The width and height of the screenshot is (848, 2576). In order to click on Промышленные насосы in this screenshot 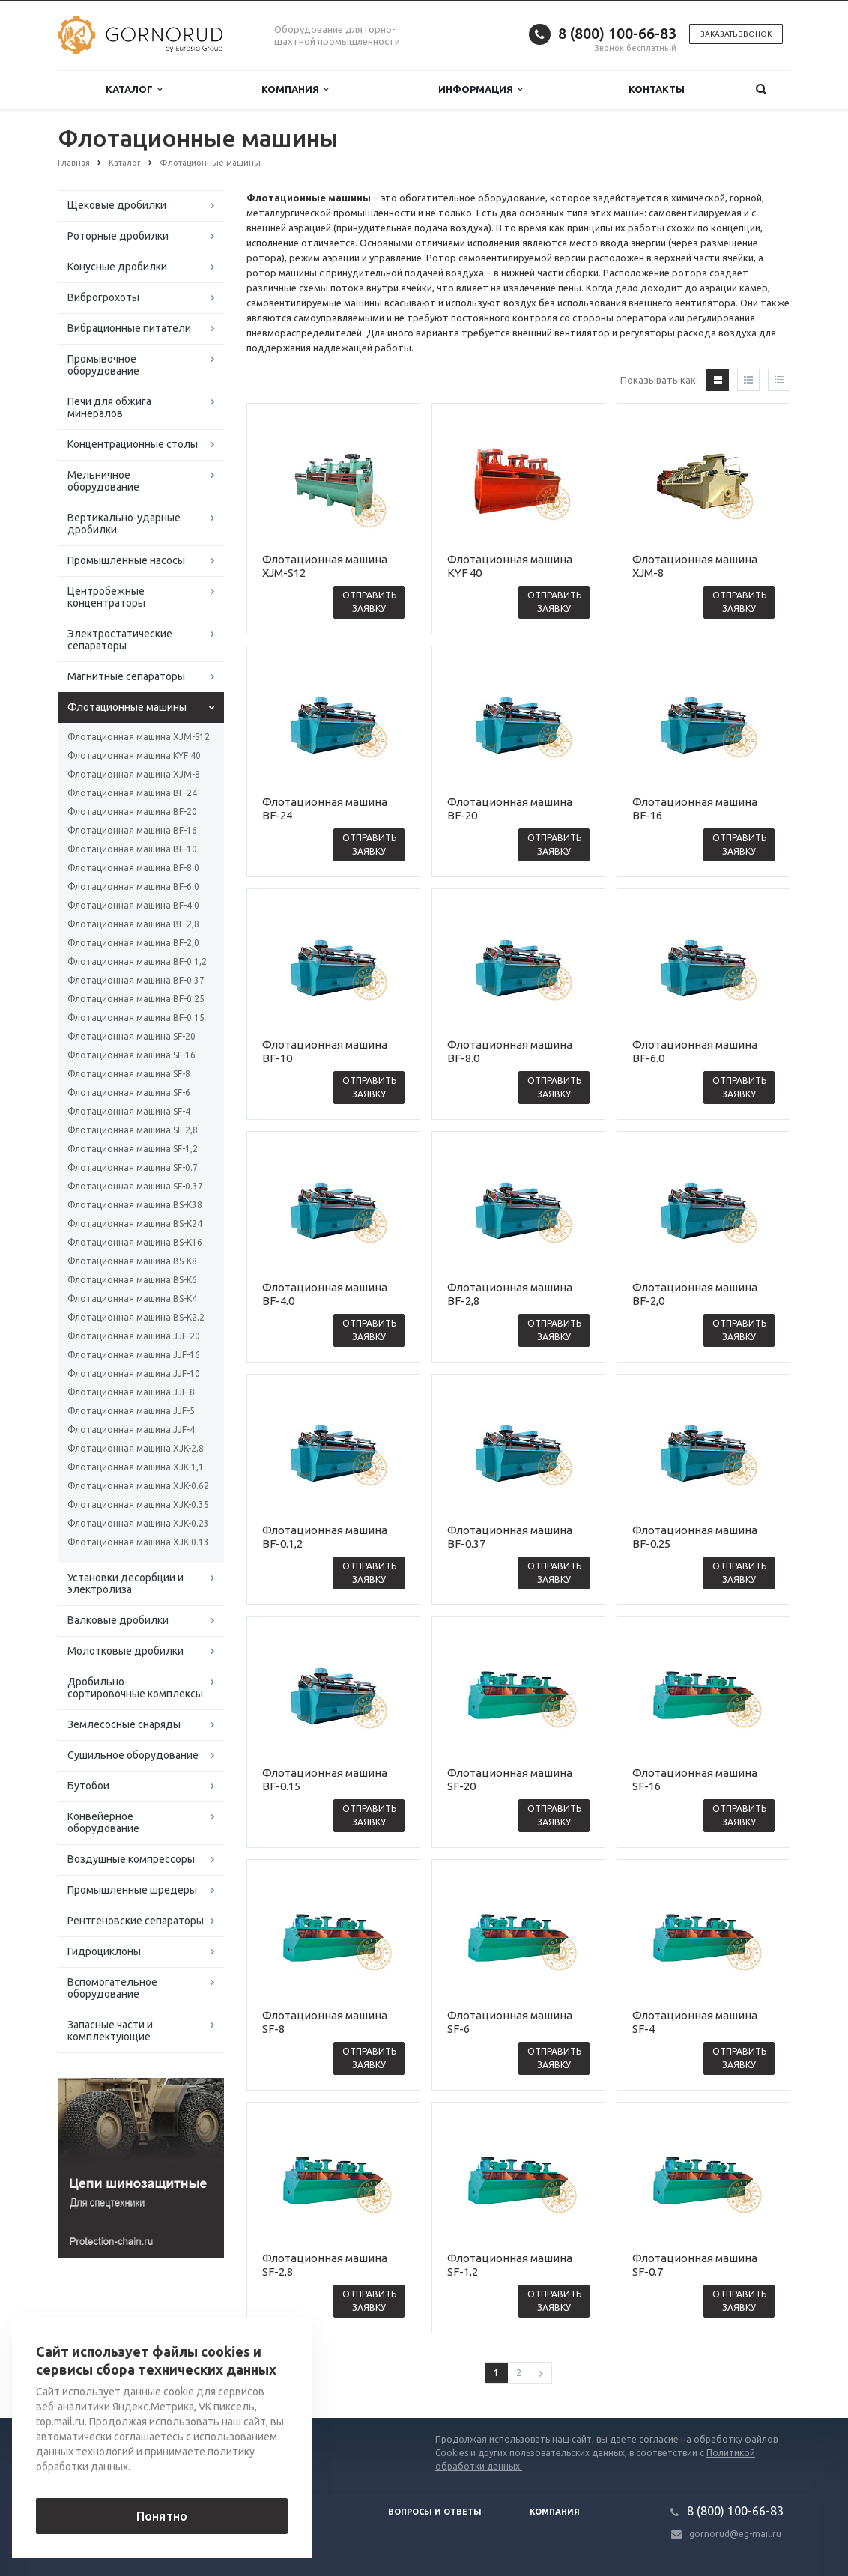, I will do `click(126, 560)`.